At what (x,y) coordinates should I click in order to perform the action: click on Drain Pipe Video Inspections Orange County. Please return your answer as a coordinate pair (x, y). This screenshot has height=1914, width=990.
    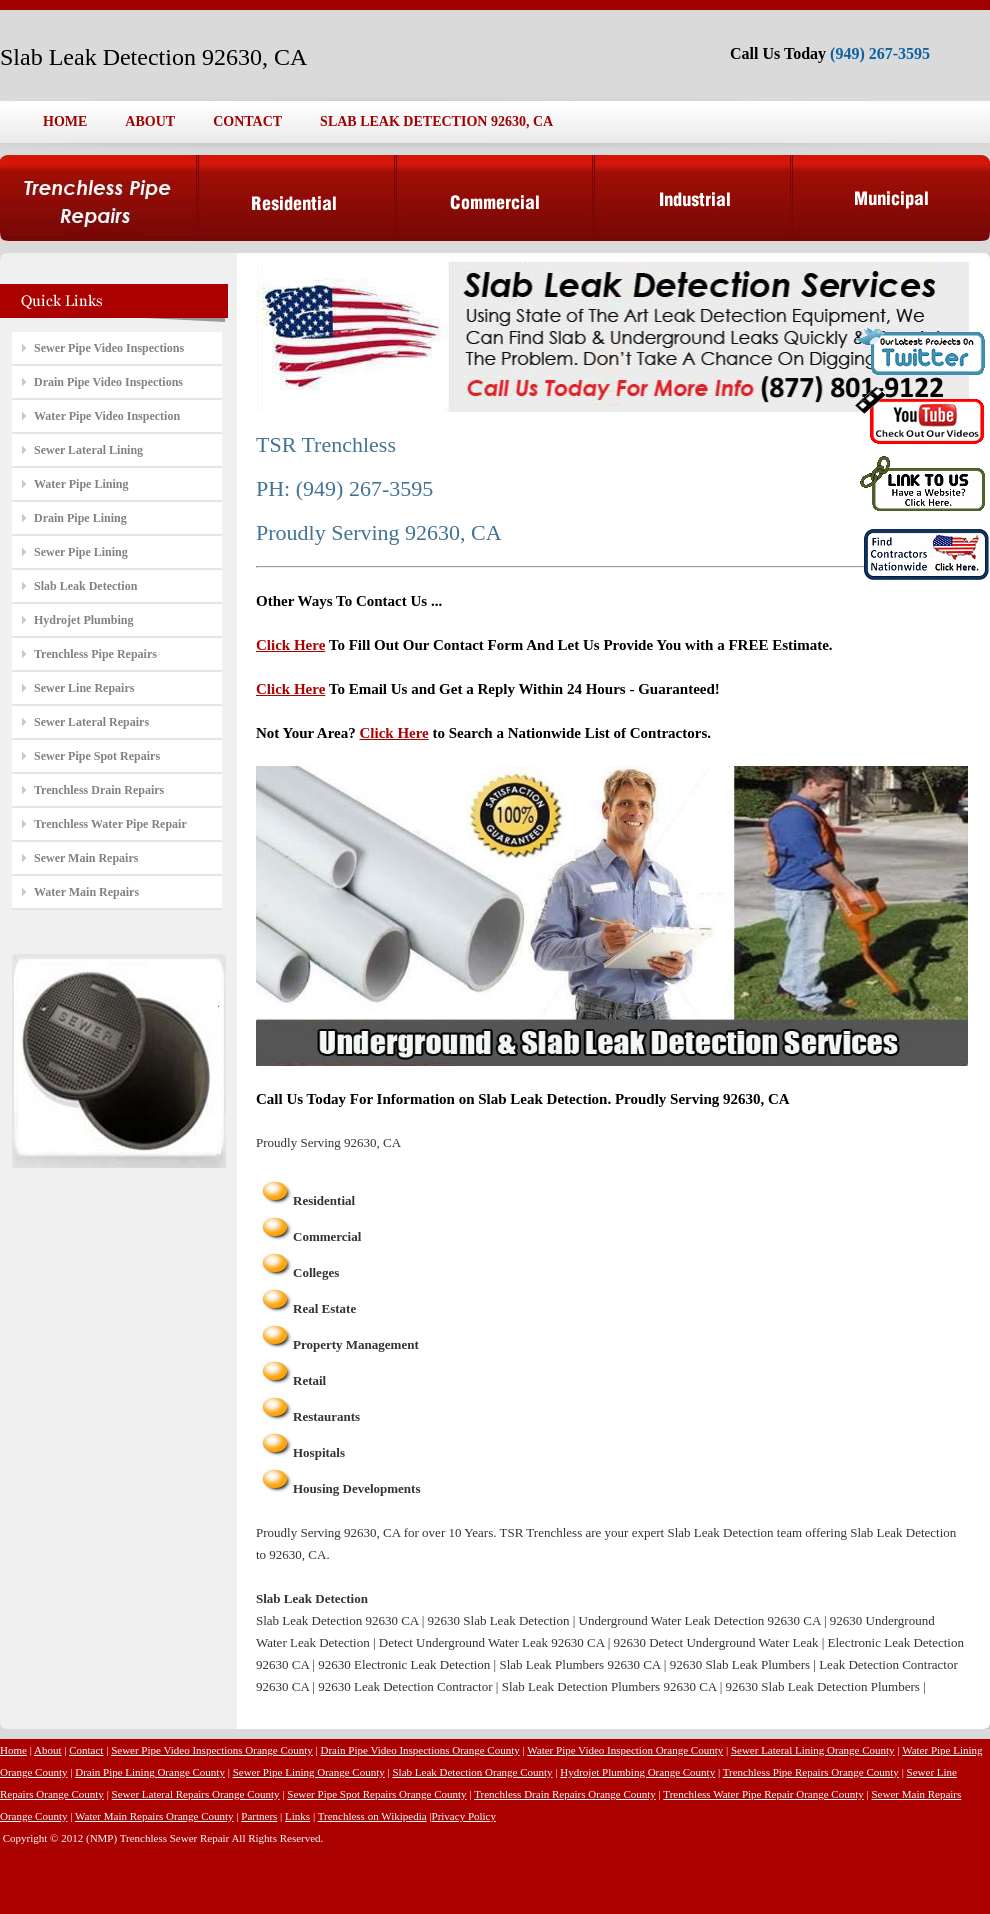
    Looking at the image, I should click on (420, 1750).